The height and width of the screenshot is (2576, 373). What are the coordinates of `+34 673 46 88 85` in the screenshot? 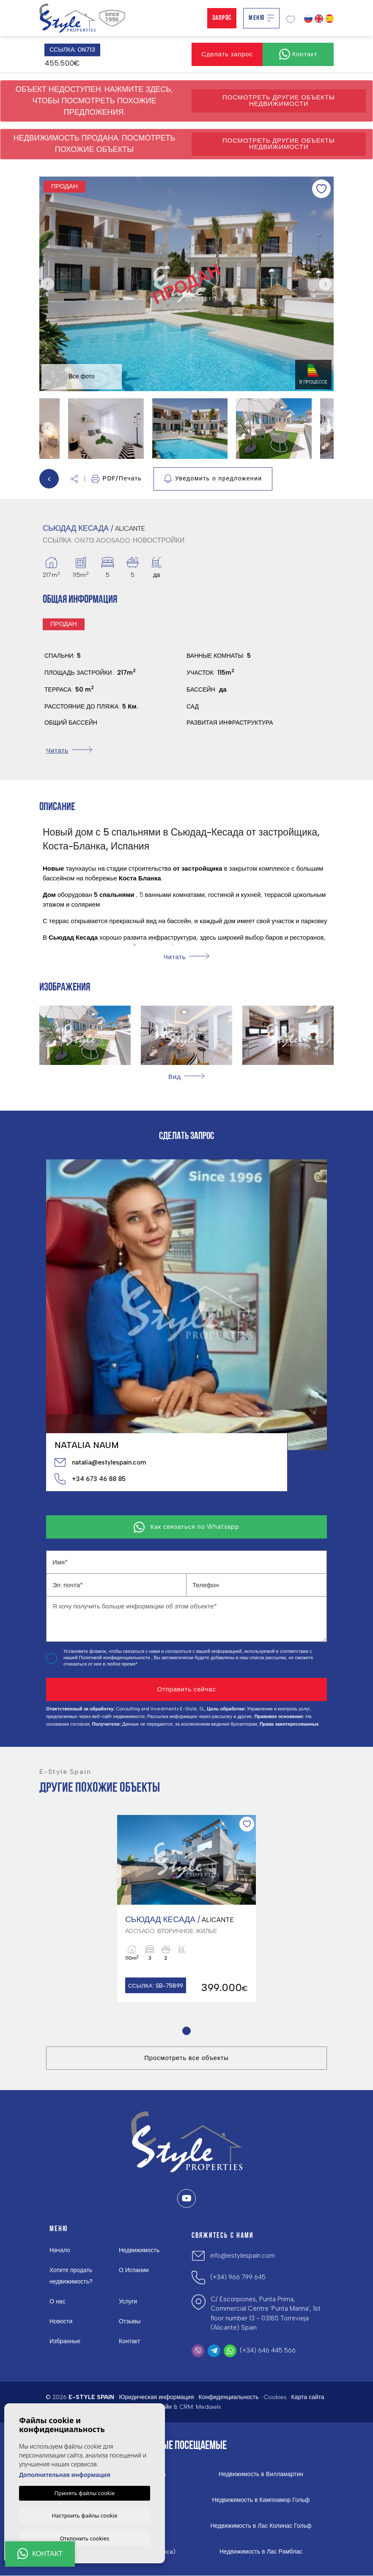 It's located at (90, 1478).